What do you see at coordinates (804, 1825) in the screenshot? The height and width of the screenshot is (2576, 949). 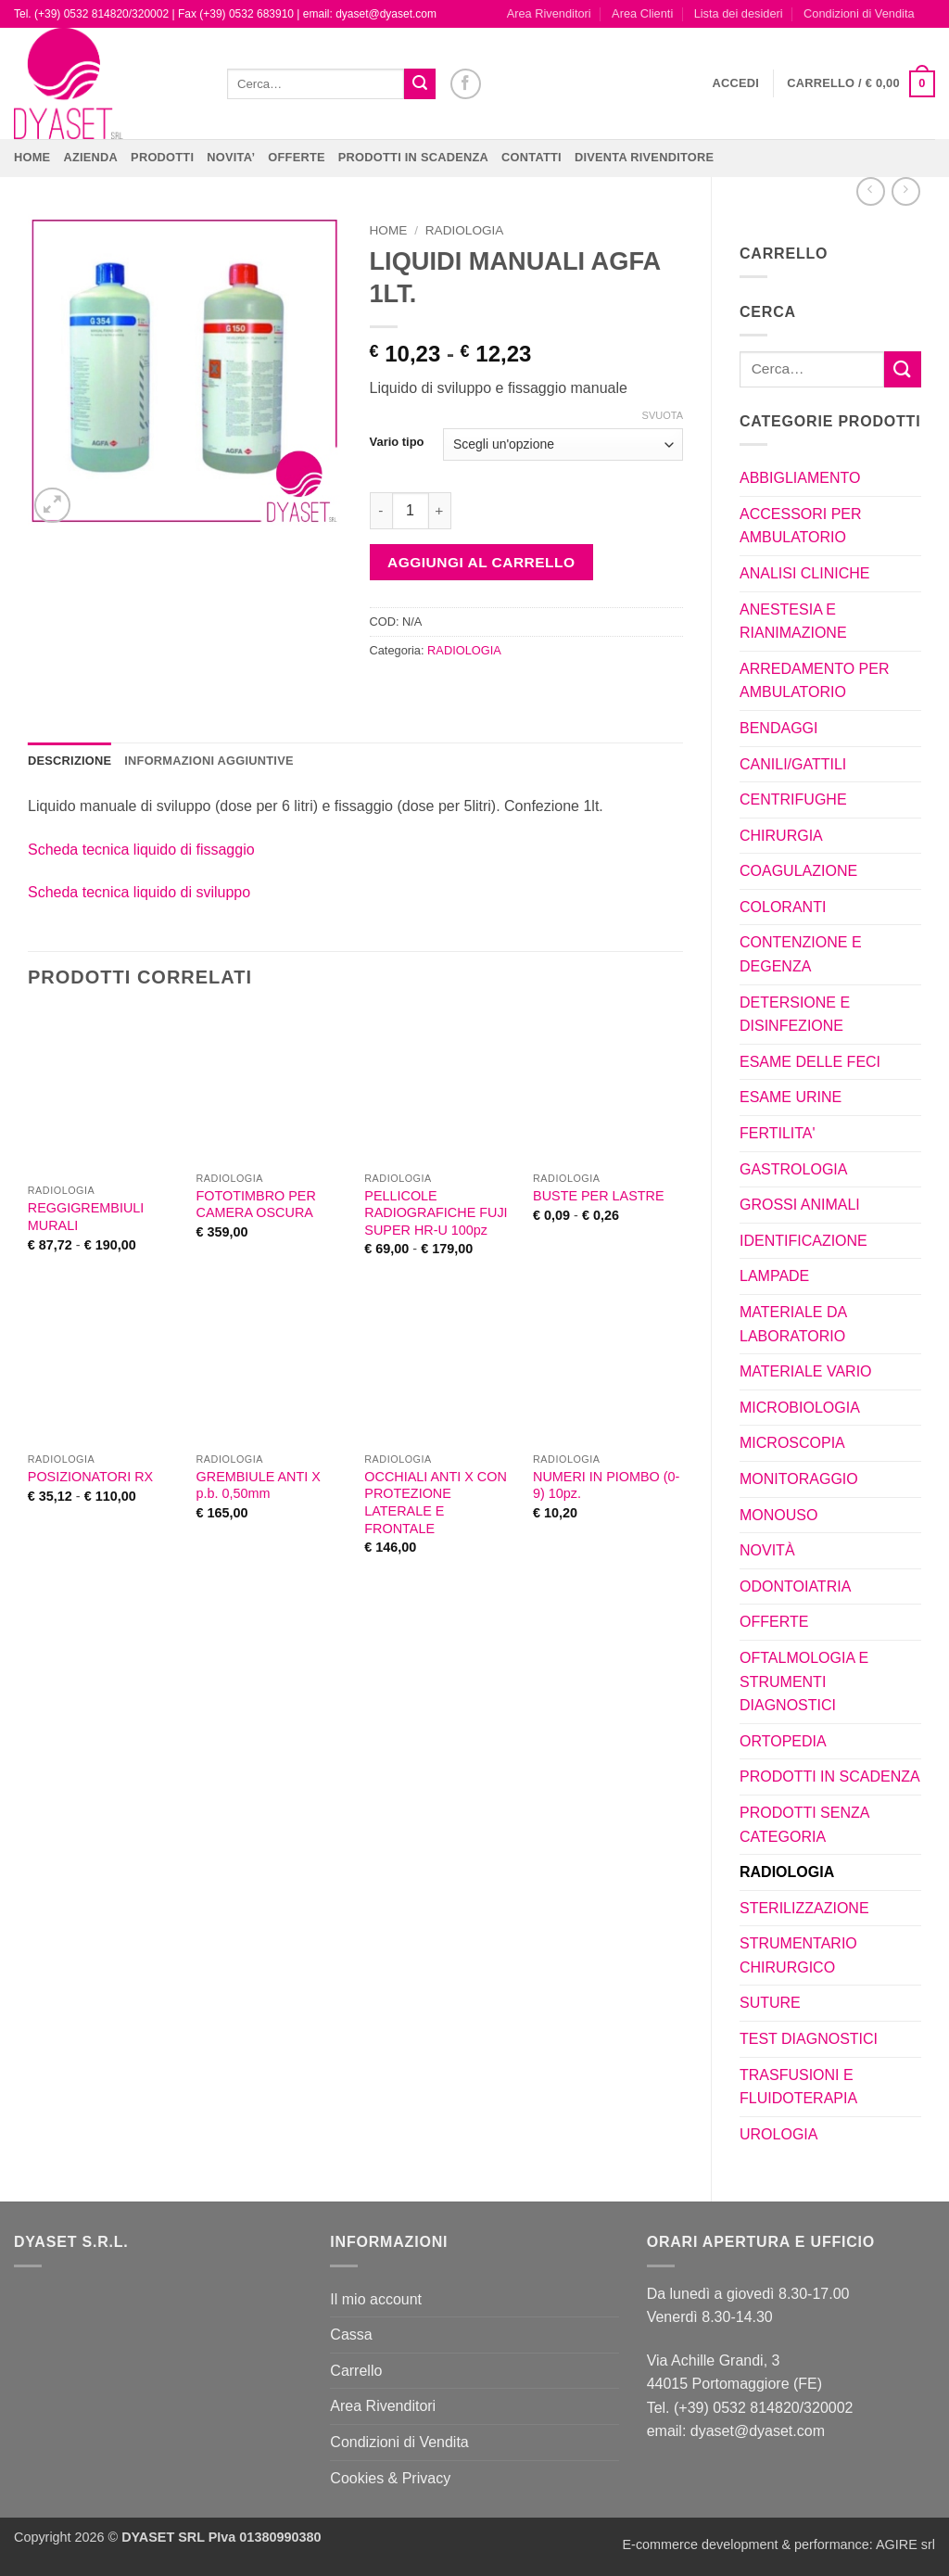 I see `PRODOTTI SENZA CATEGORIA` at bounding box center [804, 1825].